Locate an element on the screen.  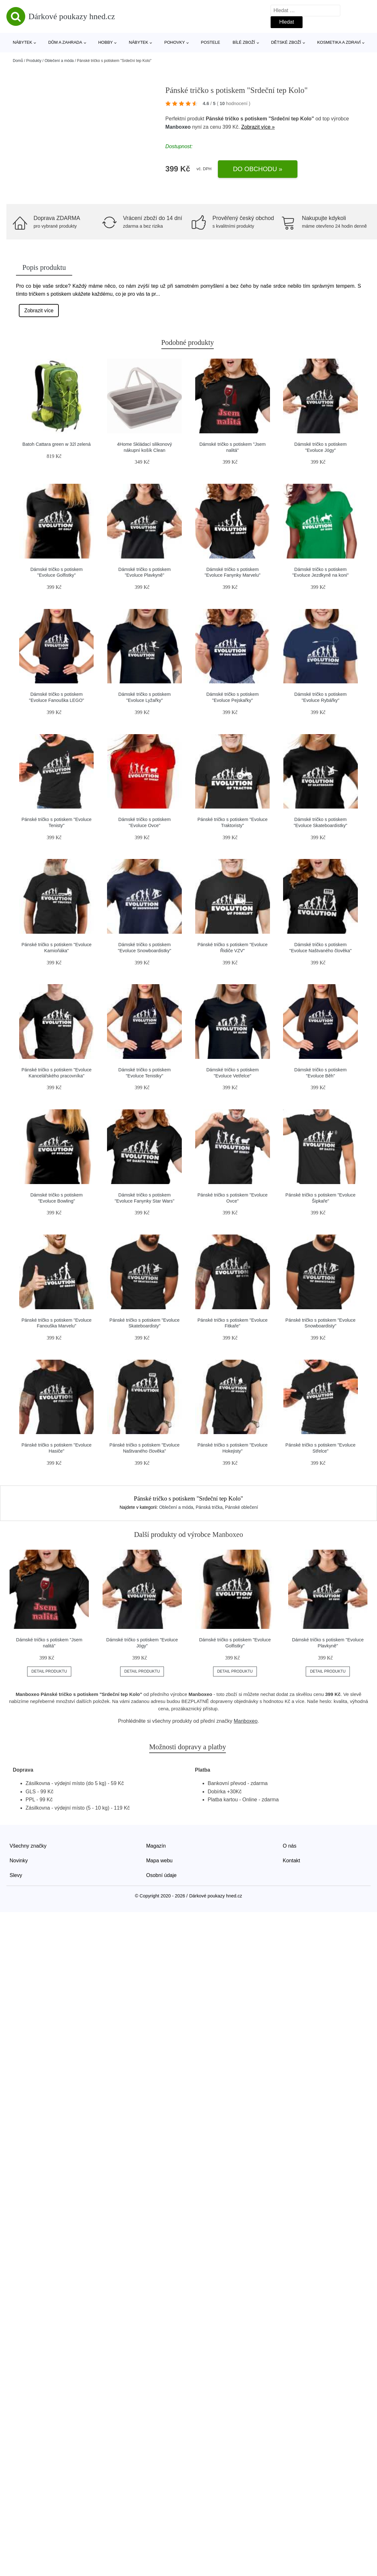
Všechny značky is located at coordinates (28, 1846).